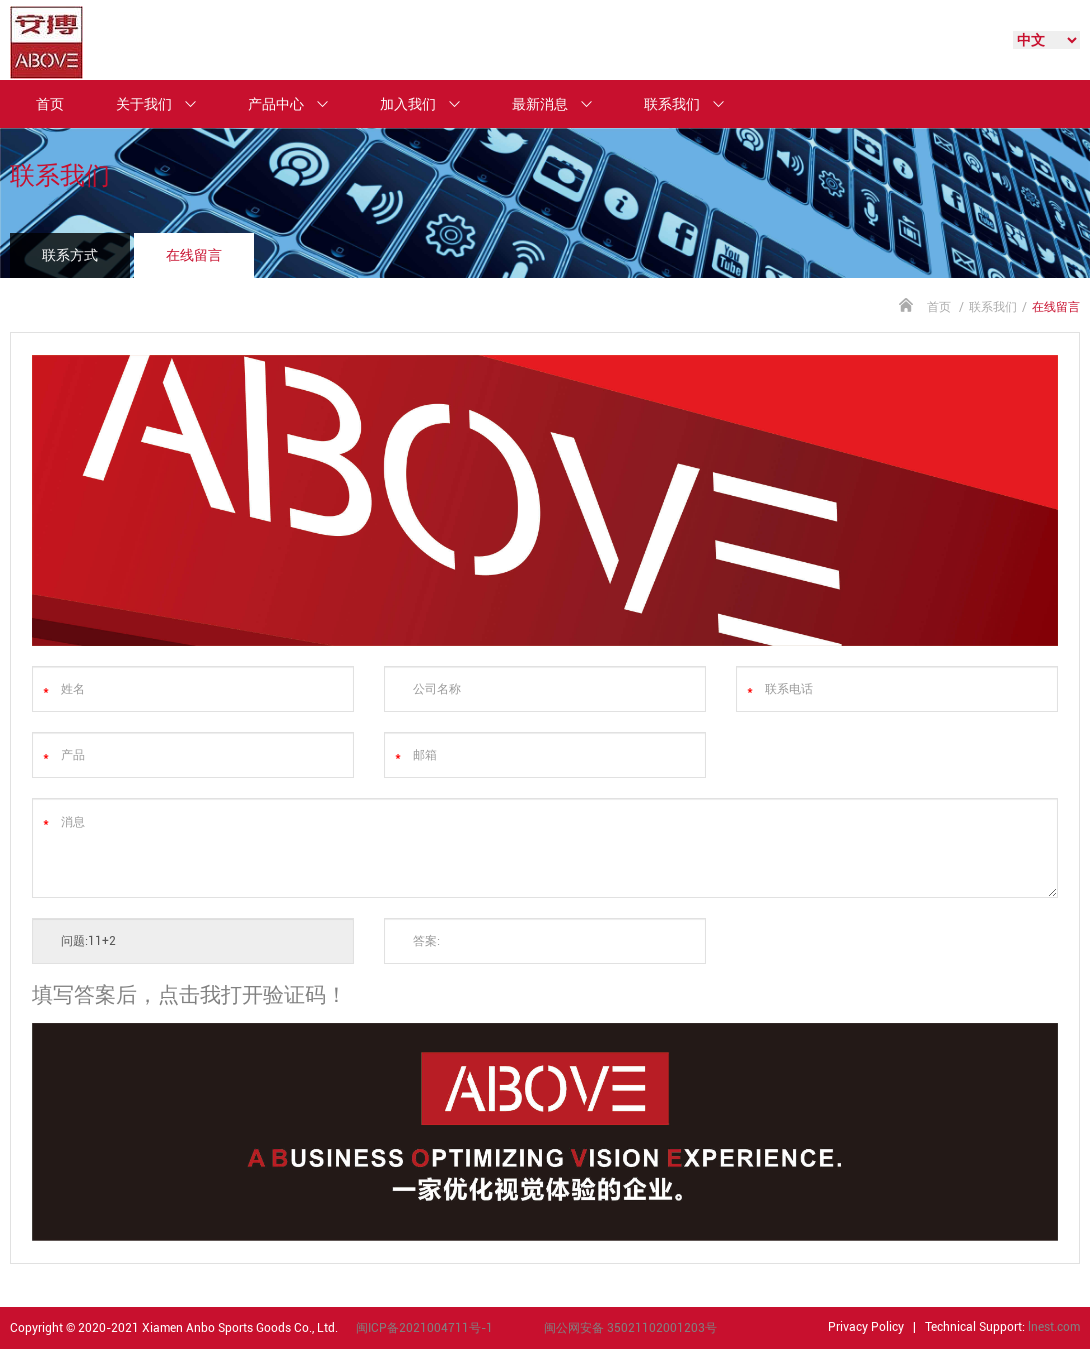 Image resolution: width=1090 pixels, height=1349 pixels. What do you see at coordinates (50, 104) in the screenshot?
I see `首页` at bounding box center [50, 104].